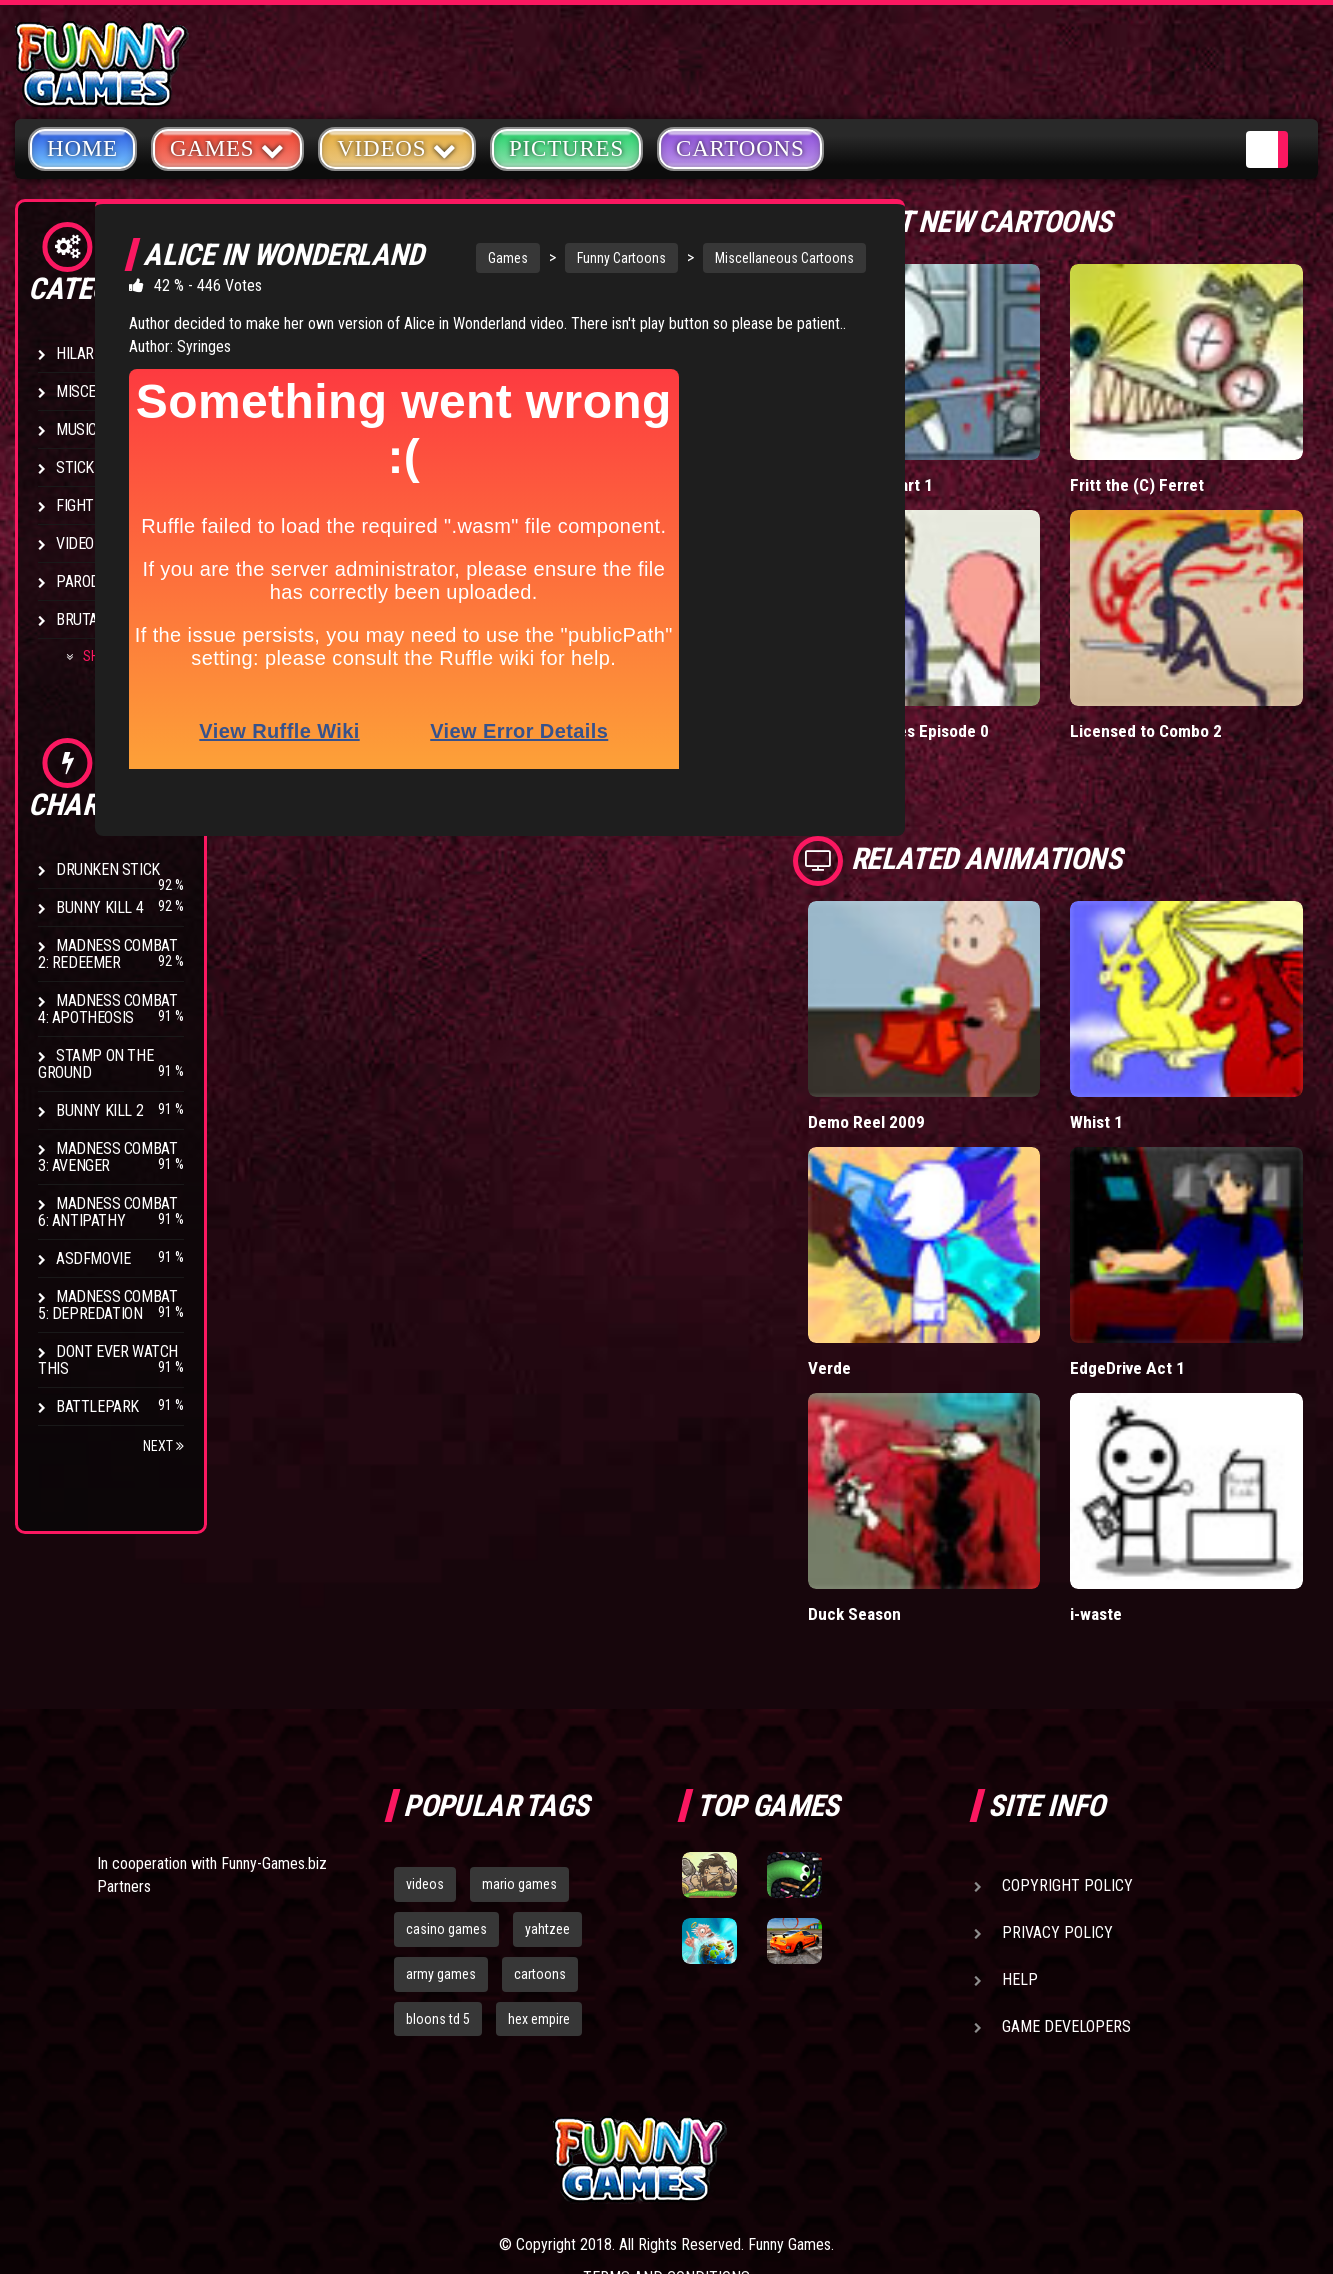 Image resolution: width=1333 pixels, height=2274 pixels. What do you see at coordinates (519, 1739) in the screenshot?
I see `mario games` at bounding box center [519, 1739].